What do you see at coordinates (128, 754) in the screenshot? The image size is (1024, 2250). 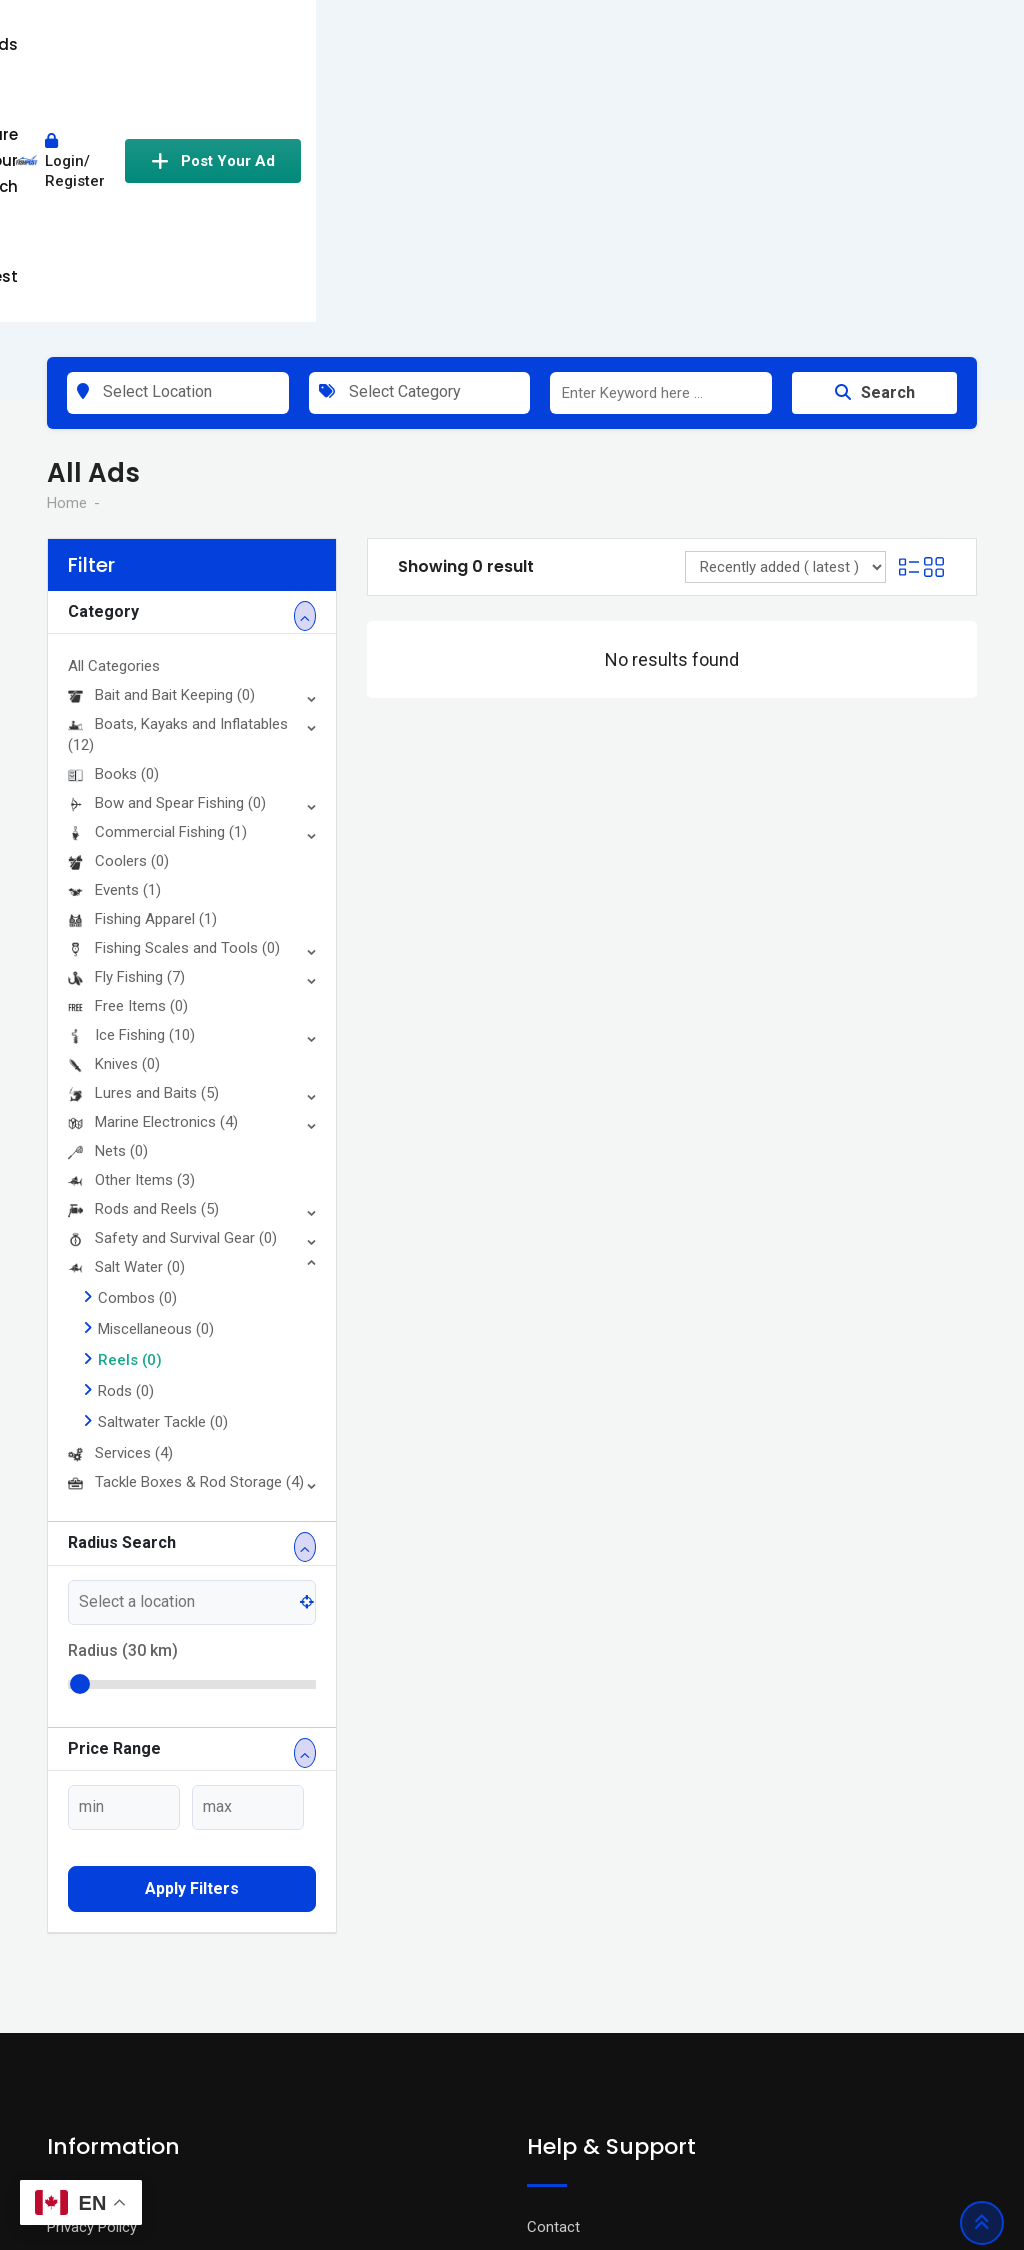 I see `Free Items` at bounding box center [128, 754].